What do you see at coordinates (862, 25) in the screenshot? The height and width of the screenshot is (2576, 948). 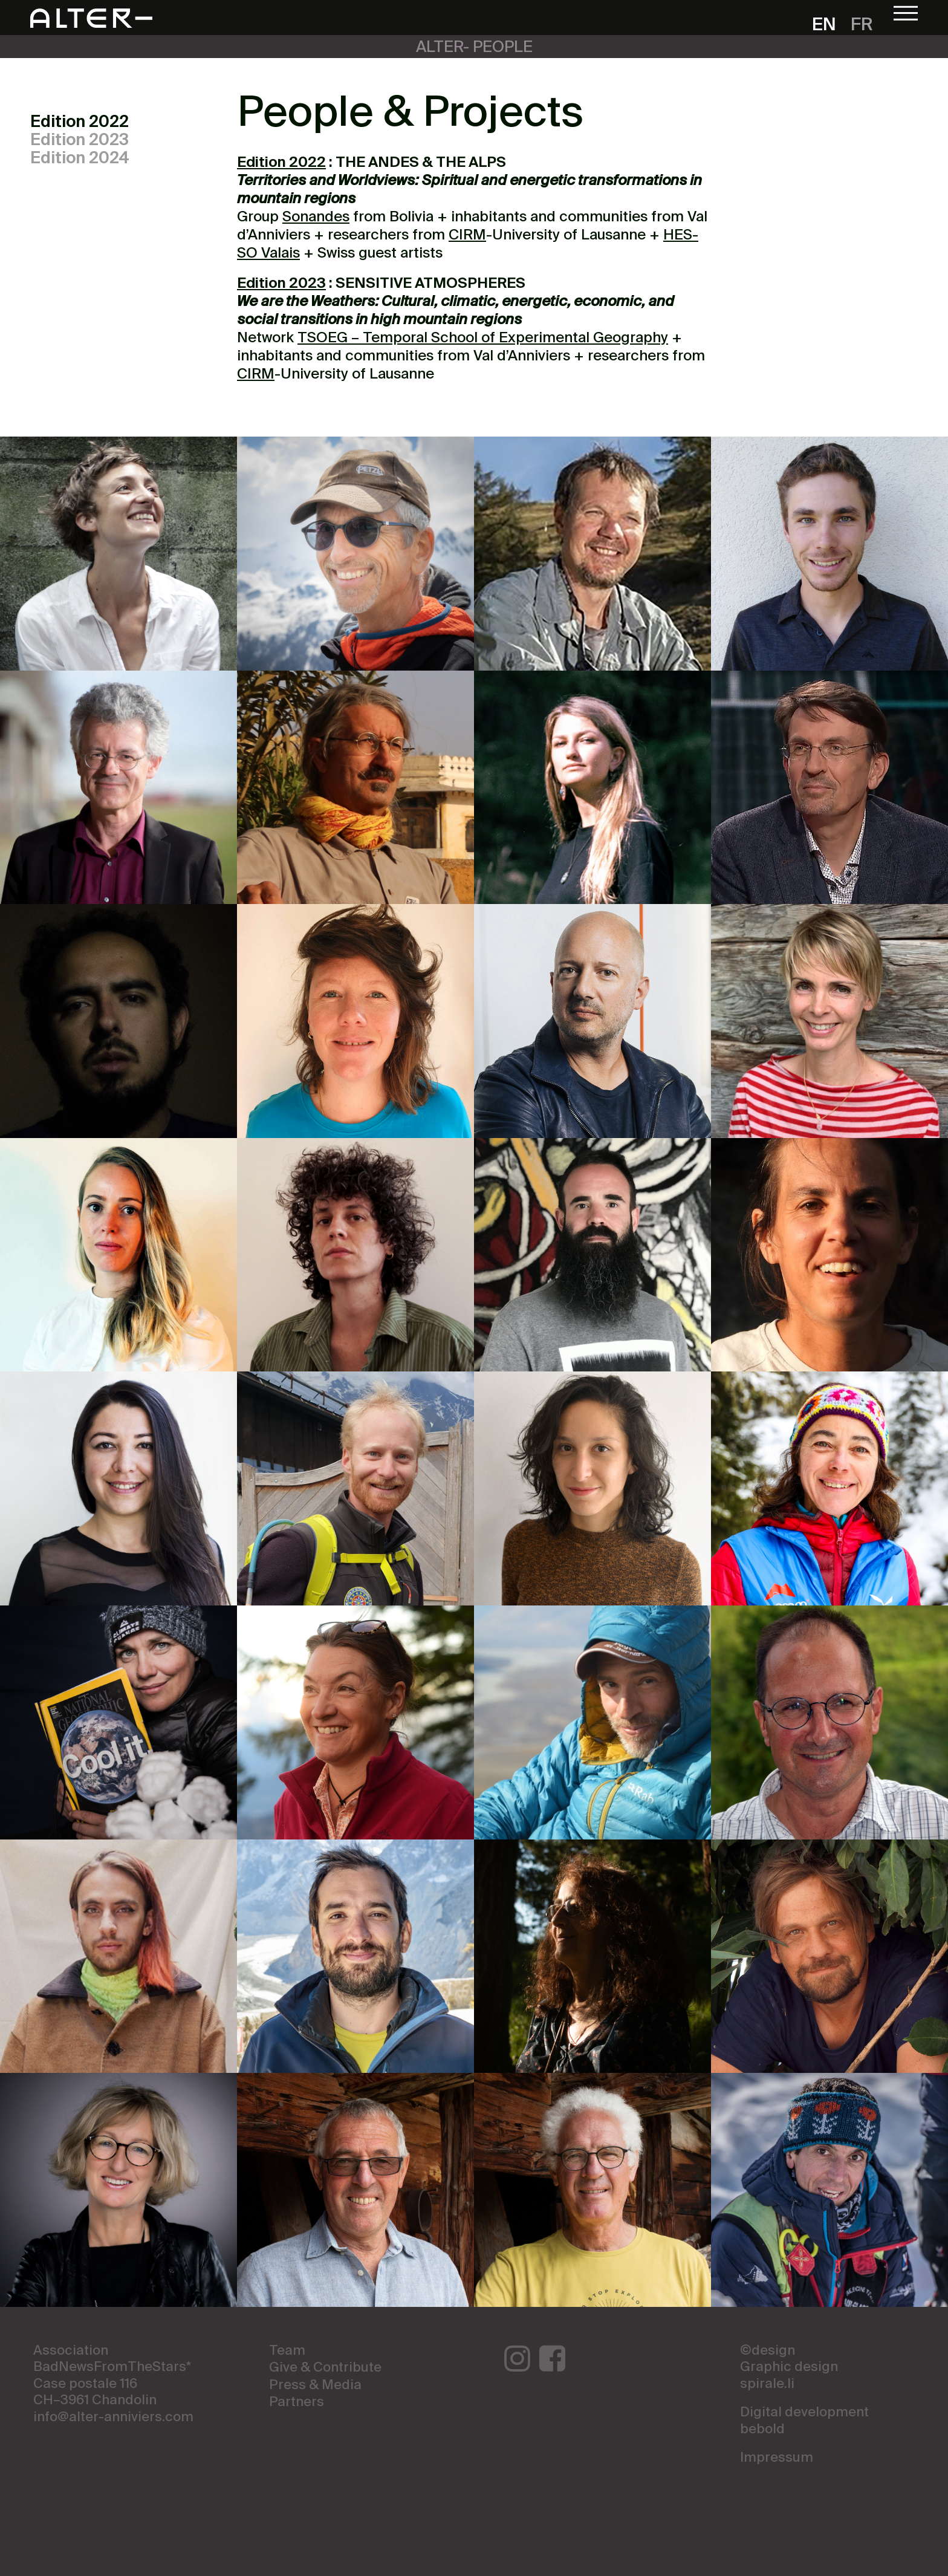 I see `fr` at bounding box center [862, 25].